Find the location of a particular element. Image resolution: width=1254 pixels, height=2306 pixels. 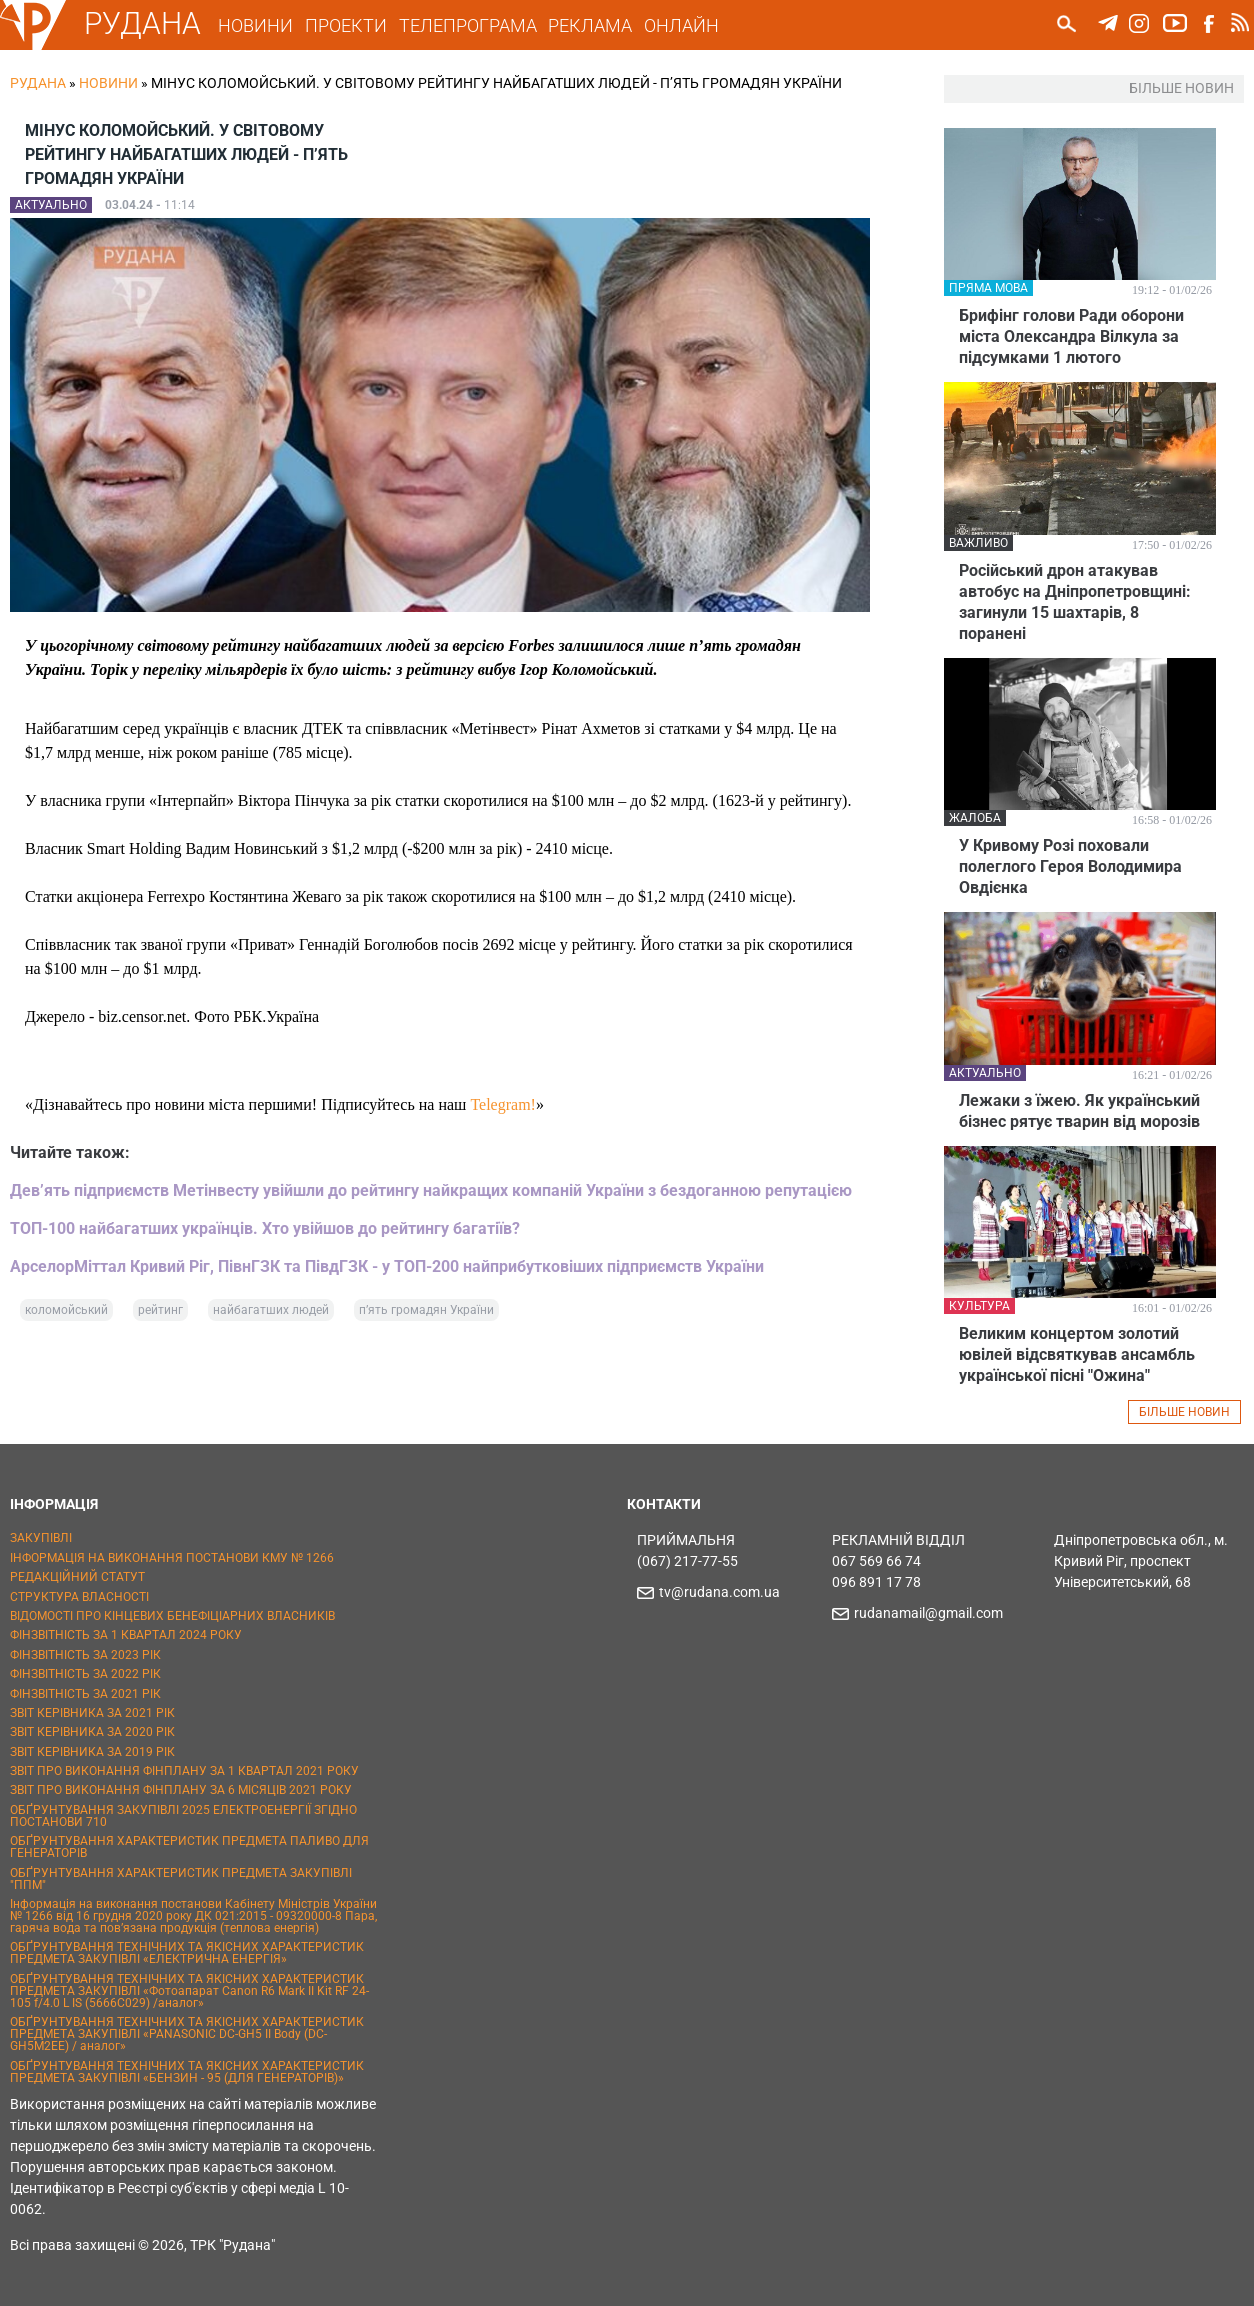

РУДАНА is located at coordinates (144, 23).